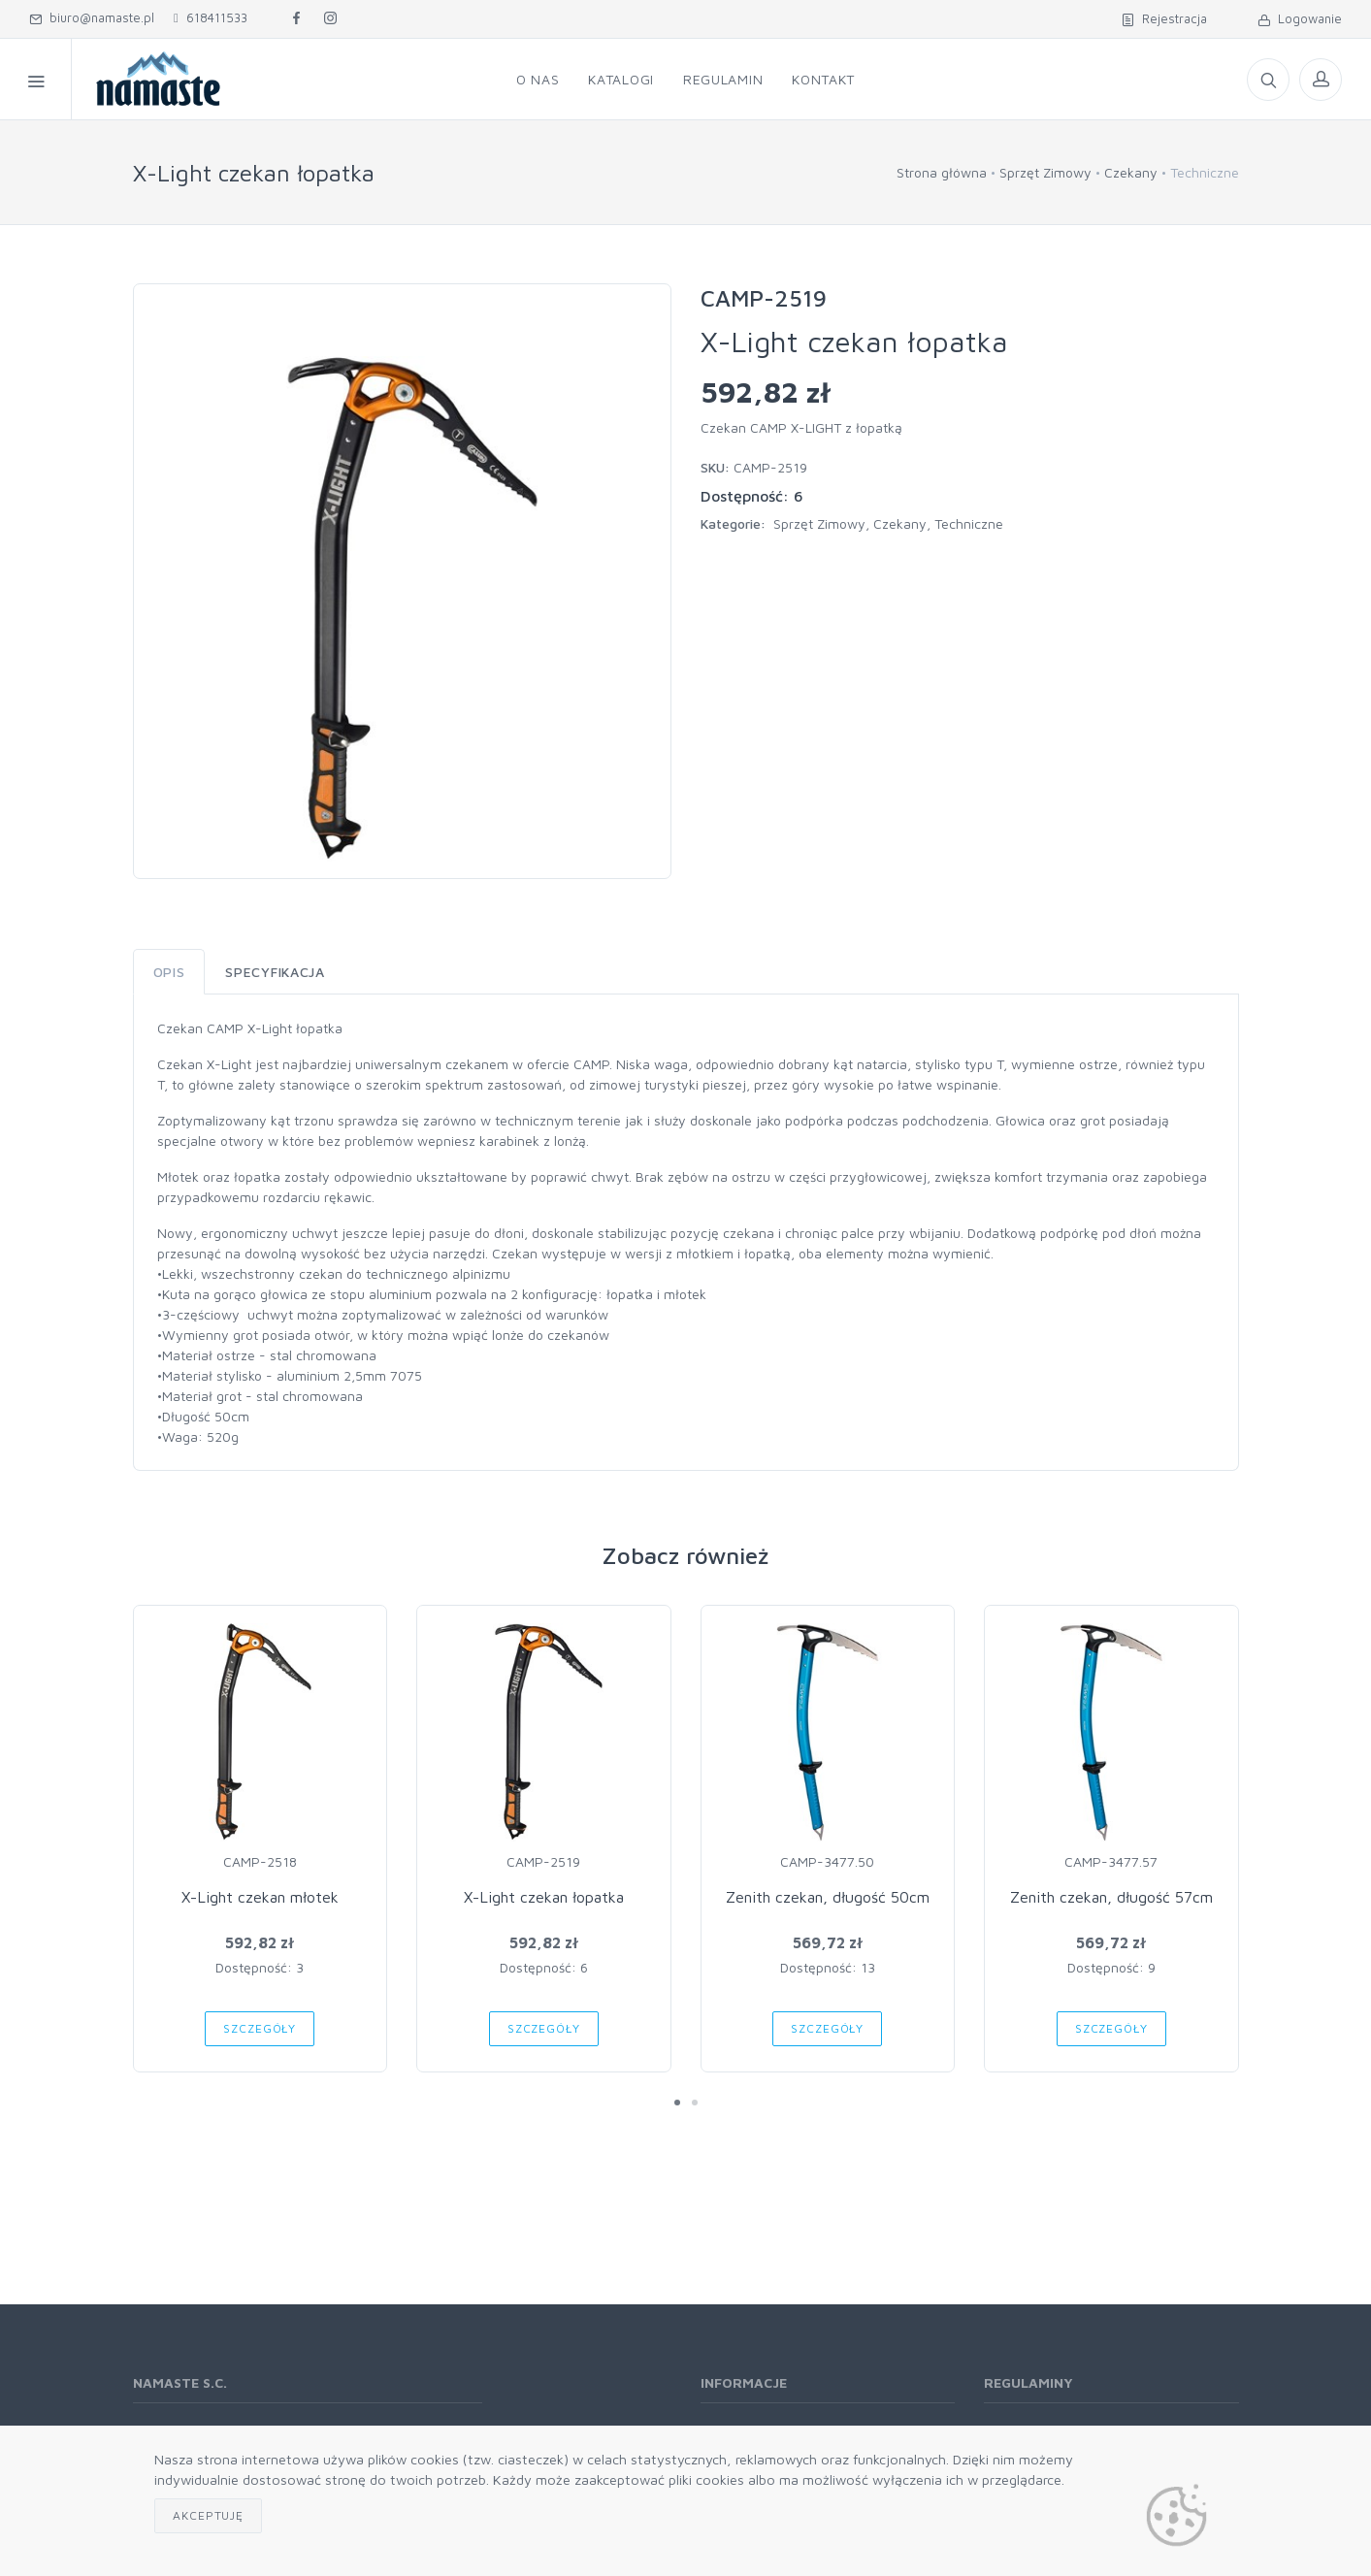 The image size is (1371, 2576). Describe the element at coordinates (723, 79) in the screenshot. I see `Regulamin` at that location.